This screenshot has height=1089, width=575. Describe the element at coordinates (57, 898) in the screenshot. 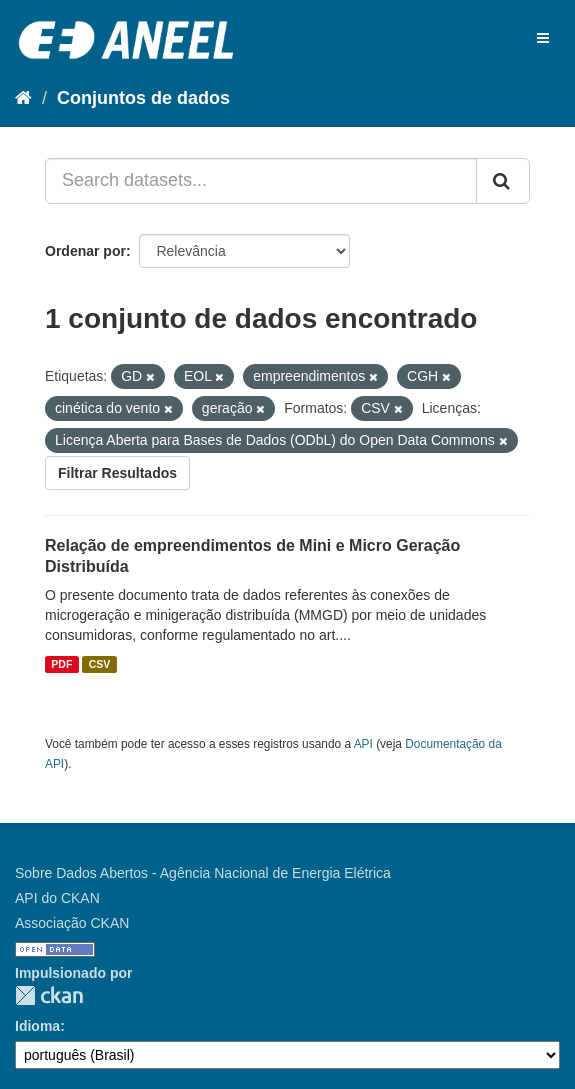

I see `API do CKAN` at that location.